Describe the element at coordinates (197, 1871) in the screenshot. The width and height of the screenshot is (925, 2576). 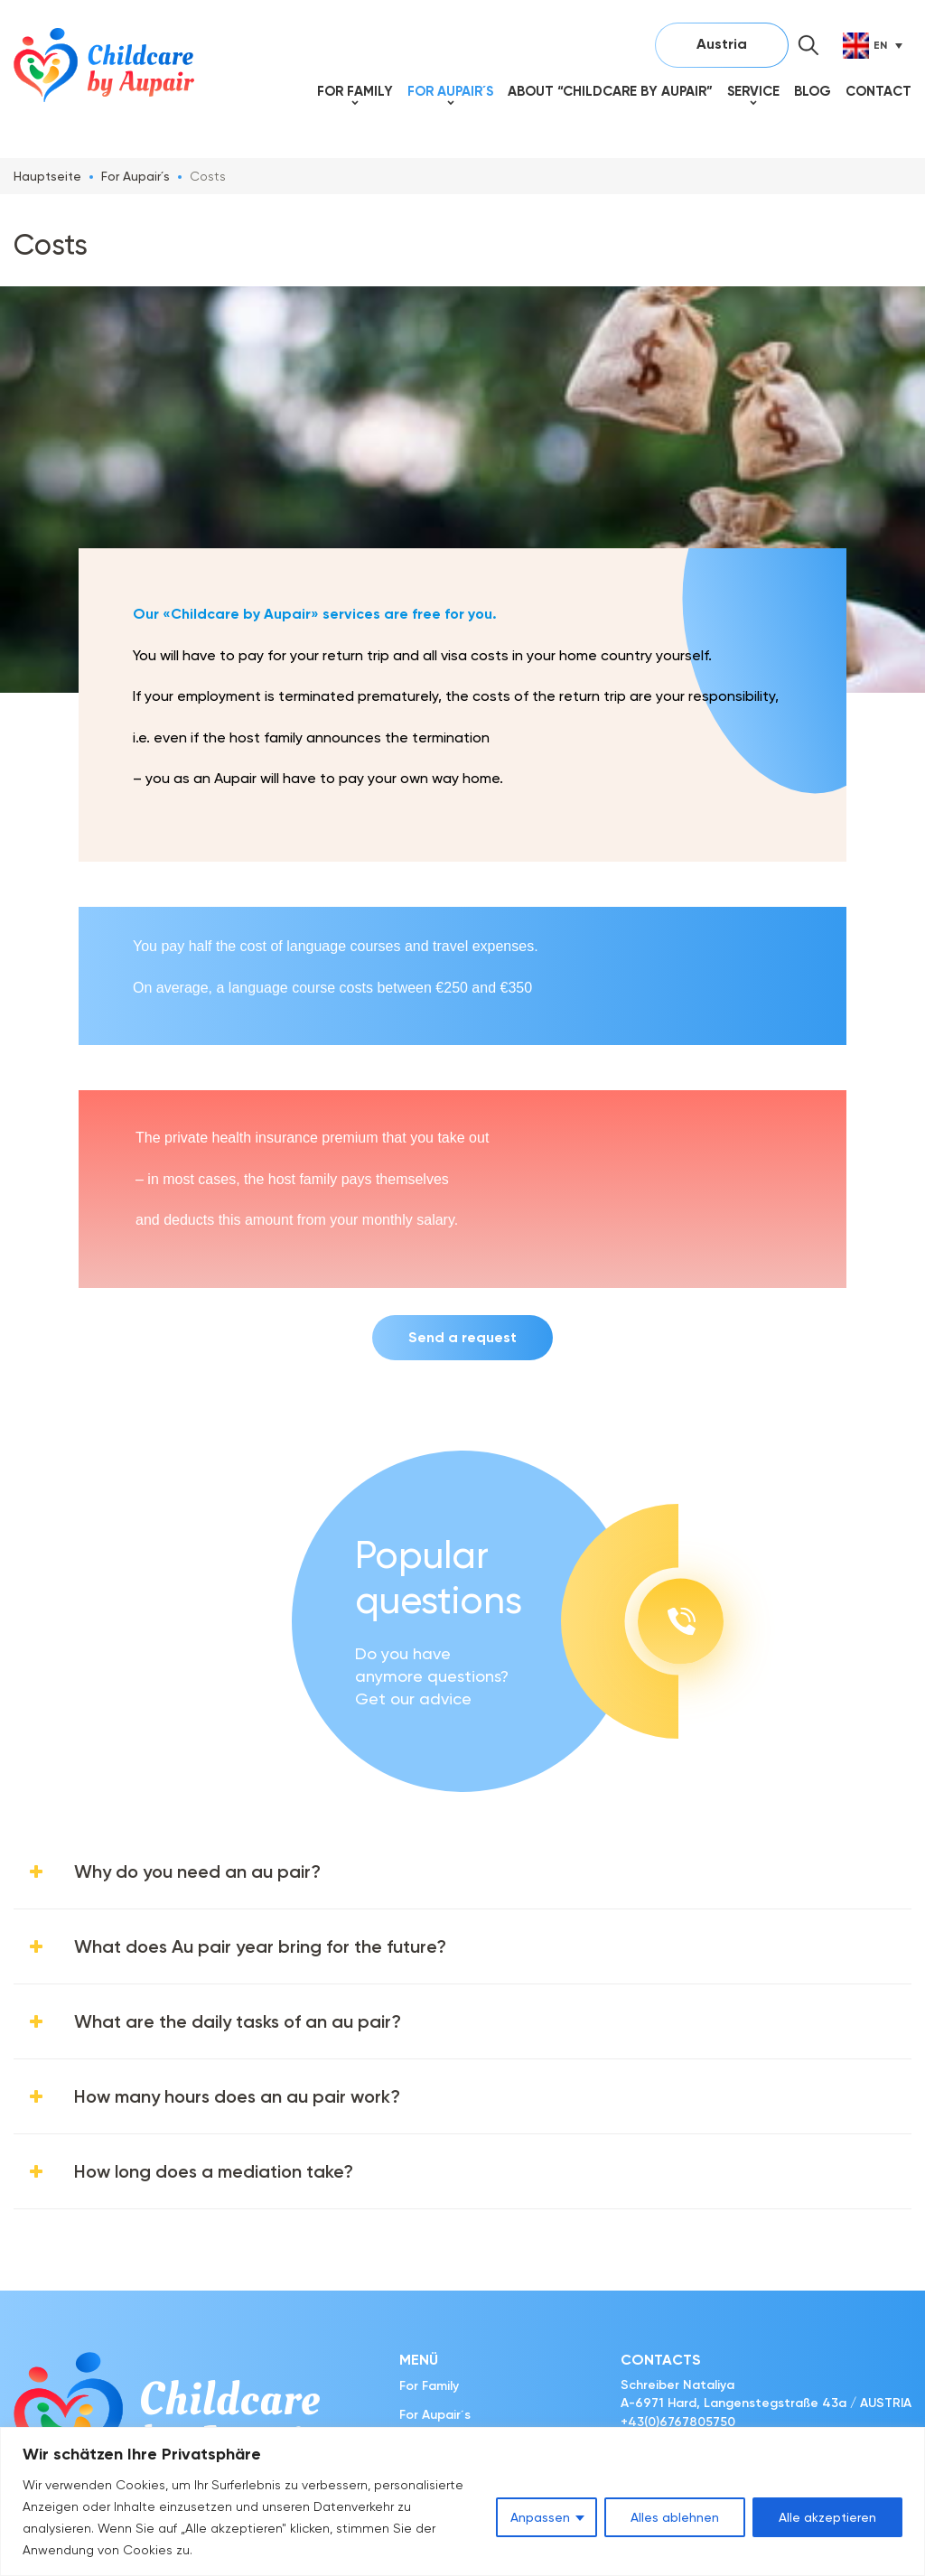
I see `Why do you need an au pair?` at that location.